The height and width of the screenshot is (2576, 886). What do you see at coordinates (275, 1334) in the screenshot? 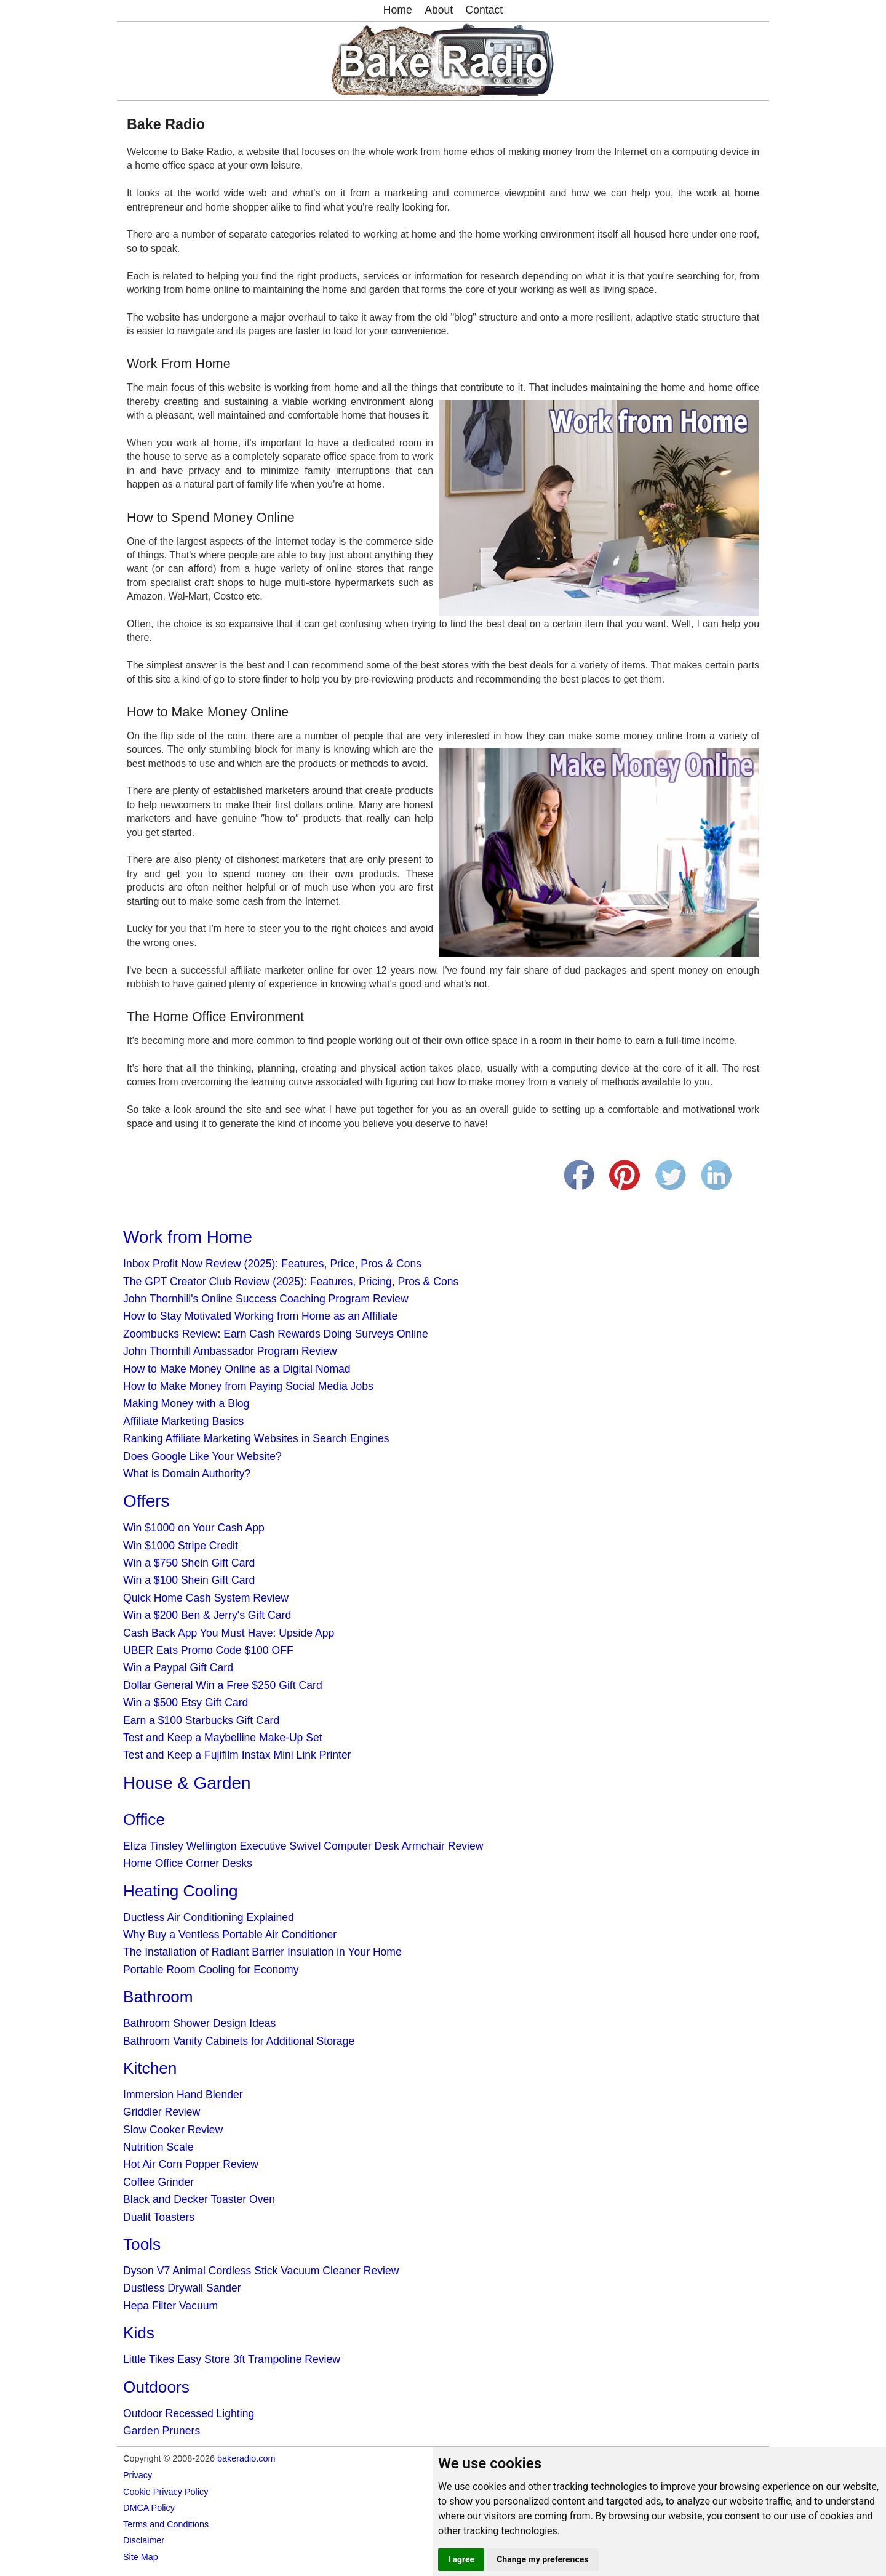
I see `Zoombucks Review: Earn Cash Rewards Doing Surveys Online` at bounding box center [275, 1334].